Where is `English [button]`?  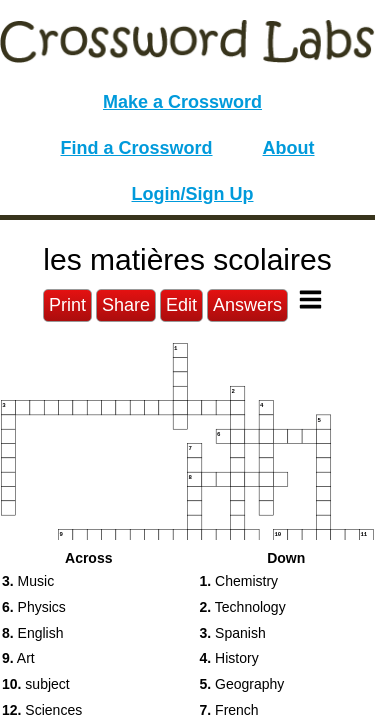 English [button] is located at coordinates (33, 633).